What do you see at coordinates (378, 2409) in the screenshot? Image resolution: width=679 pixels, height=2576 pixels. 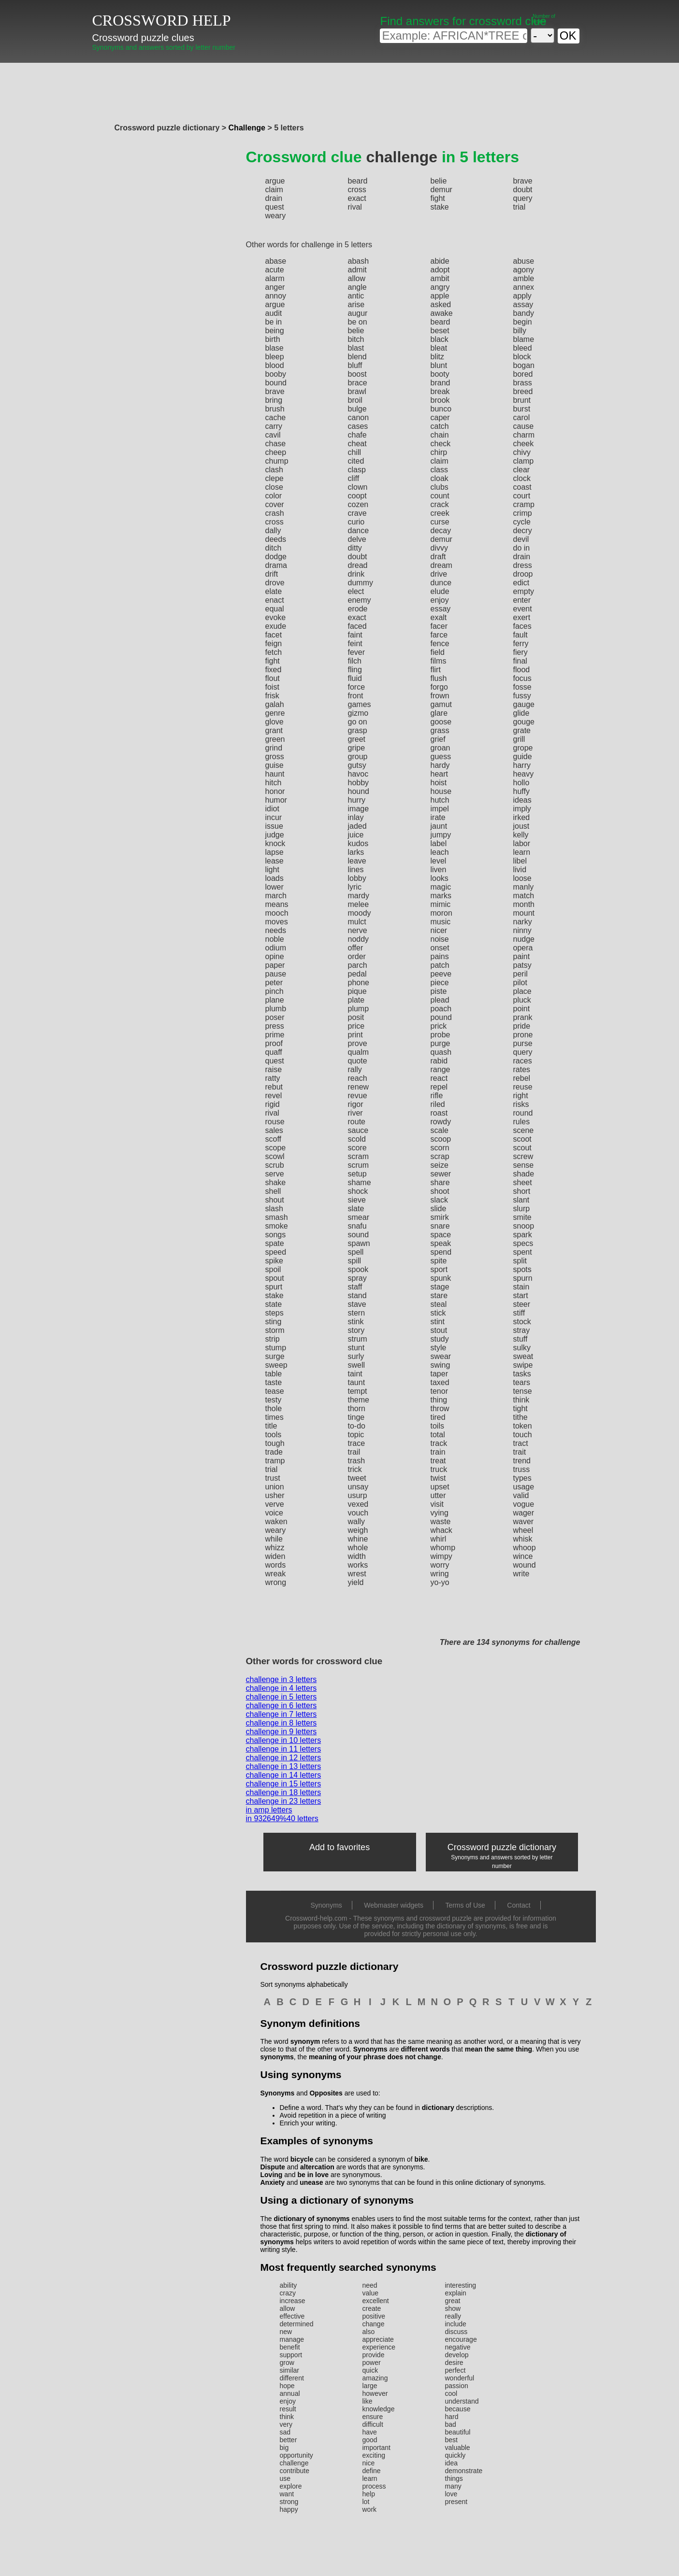 I see `knowledge` at bounding box center [378, 2409].